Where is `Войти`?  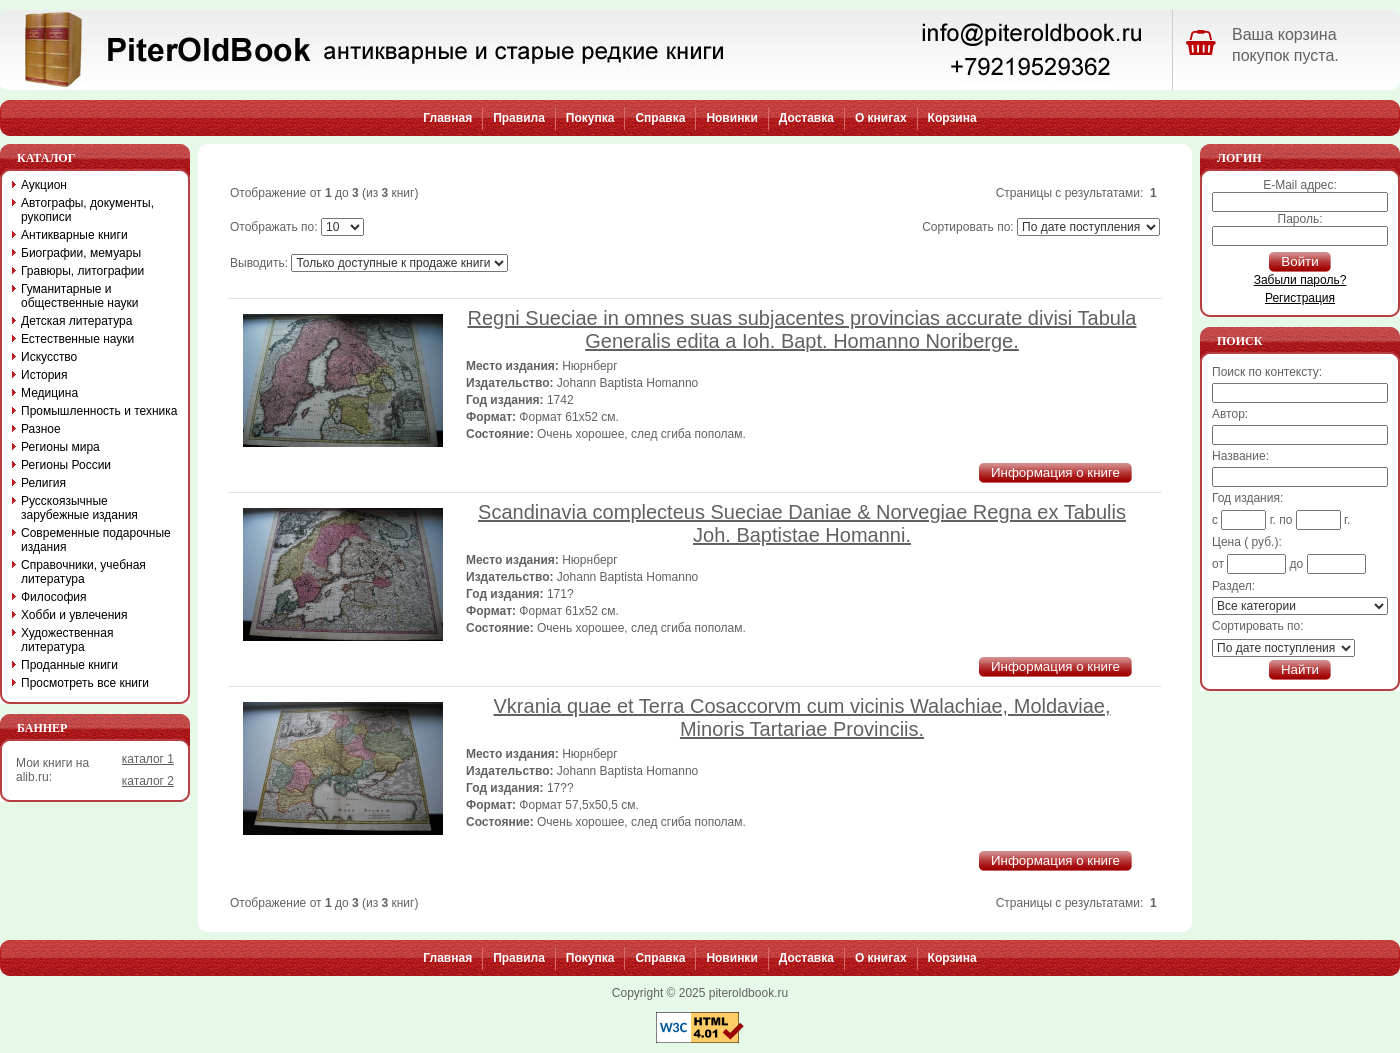 Войти is located at coordinates (1299, 261).